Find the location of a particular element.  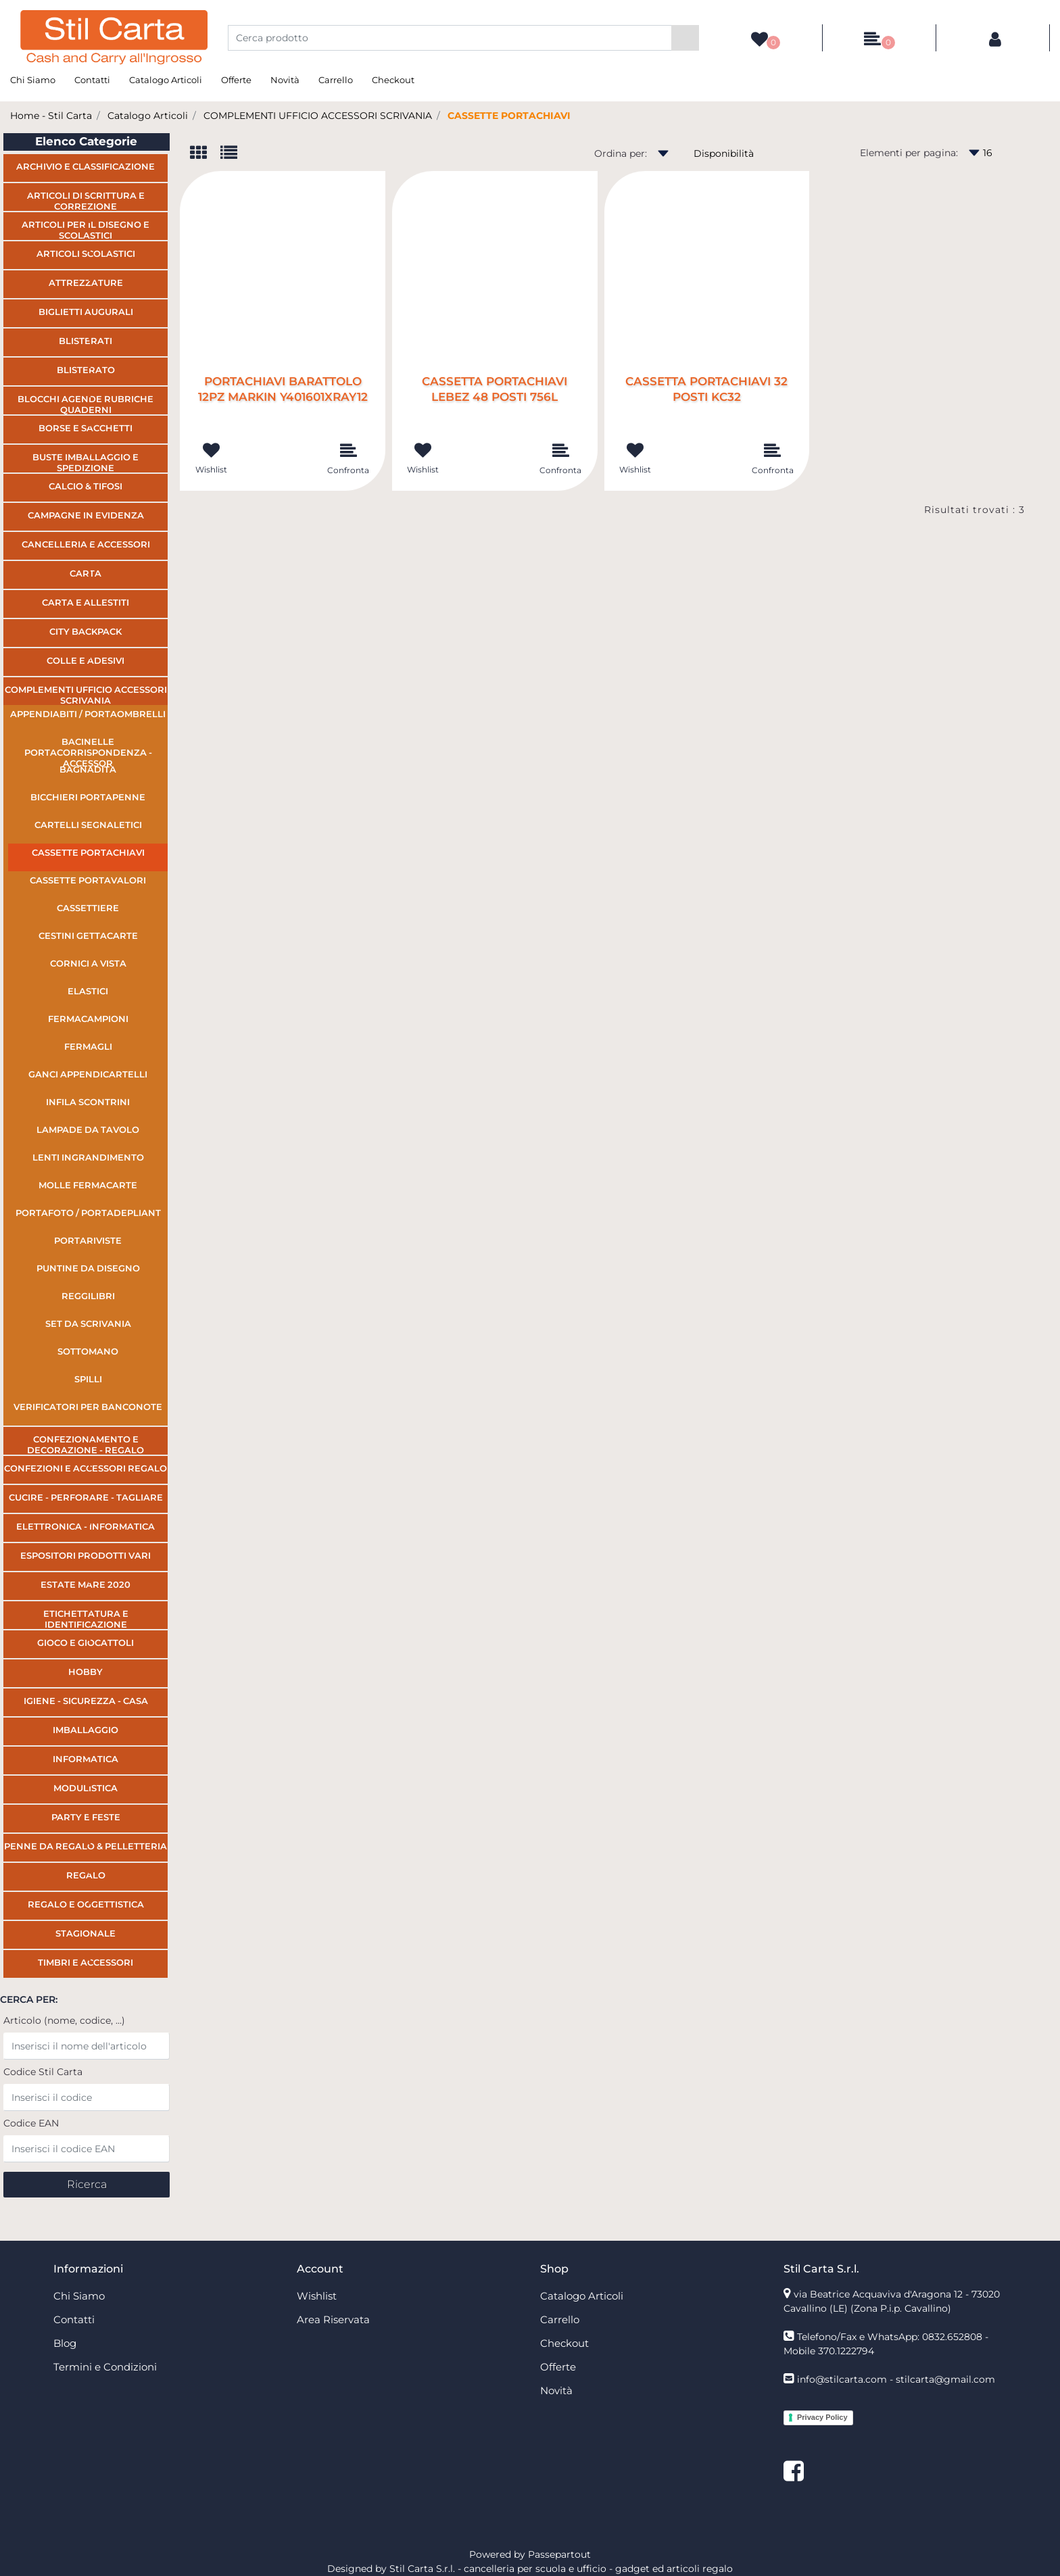

PORTARIVISTE is located at coordinates (88, 1240).